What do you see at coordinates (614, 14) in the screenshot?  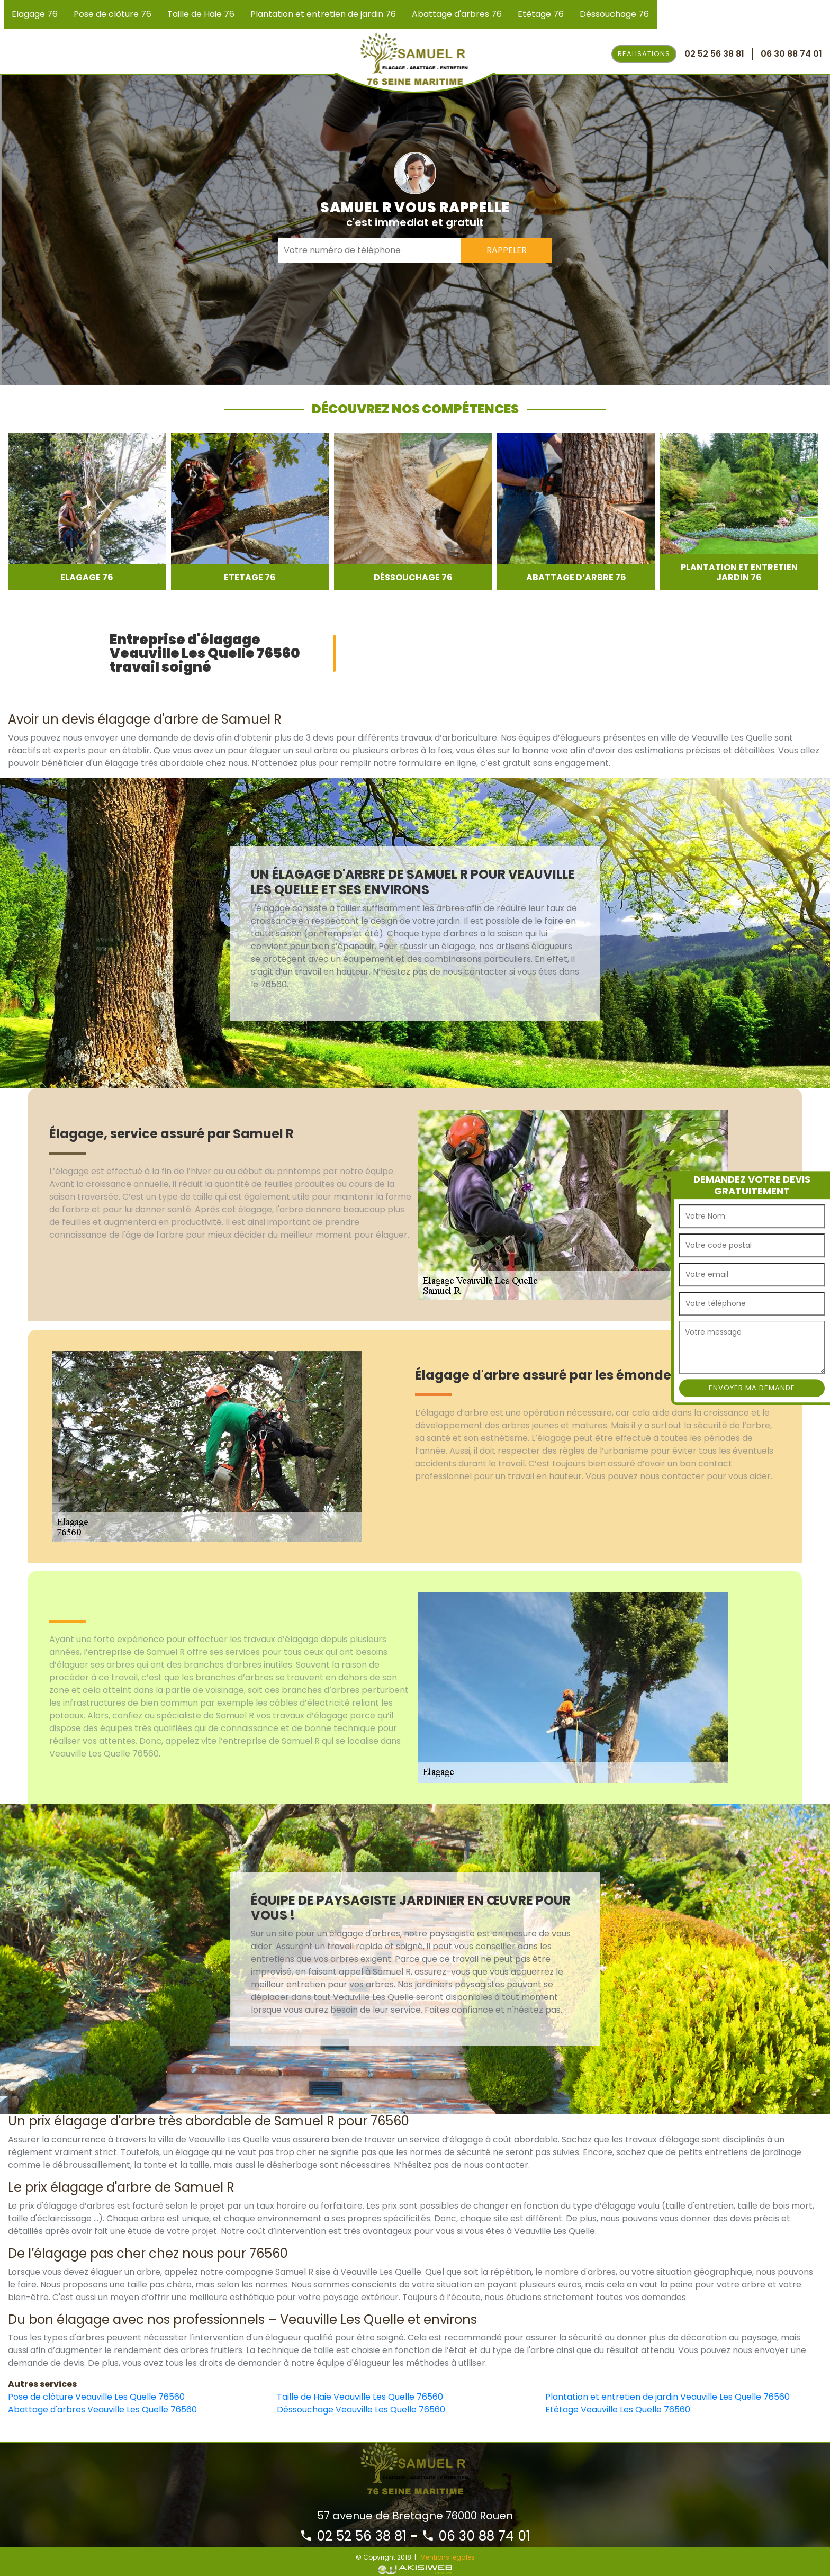 I see `Déssouchage 76` at bounding box center [614, 14].